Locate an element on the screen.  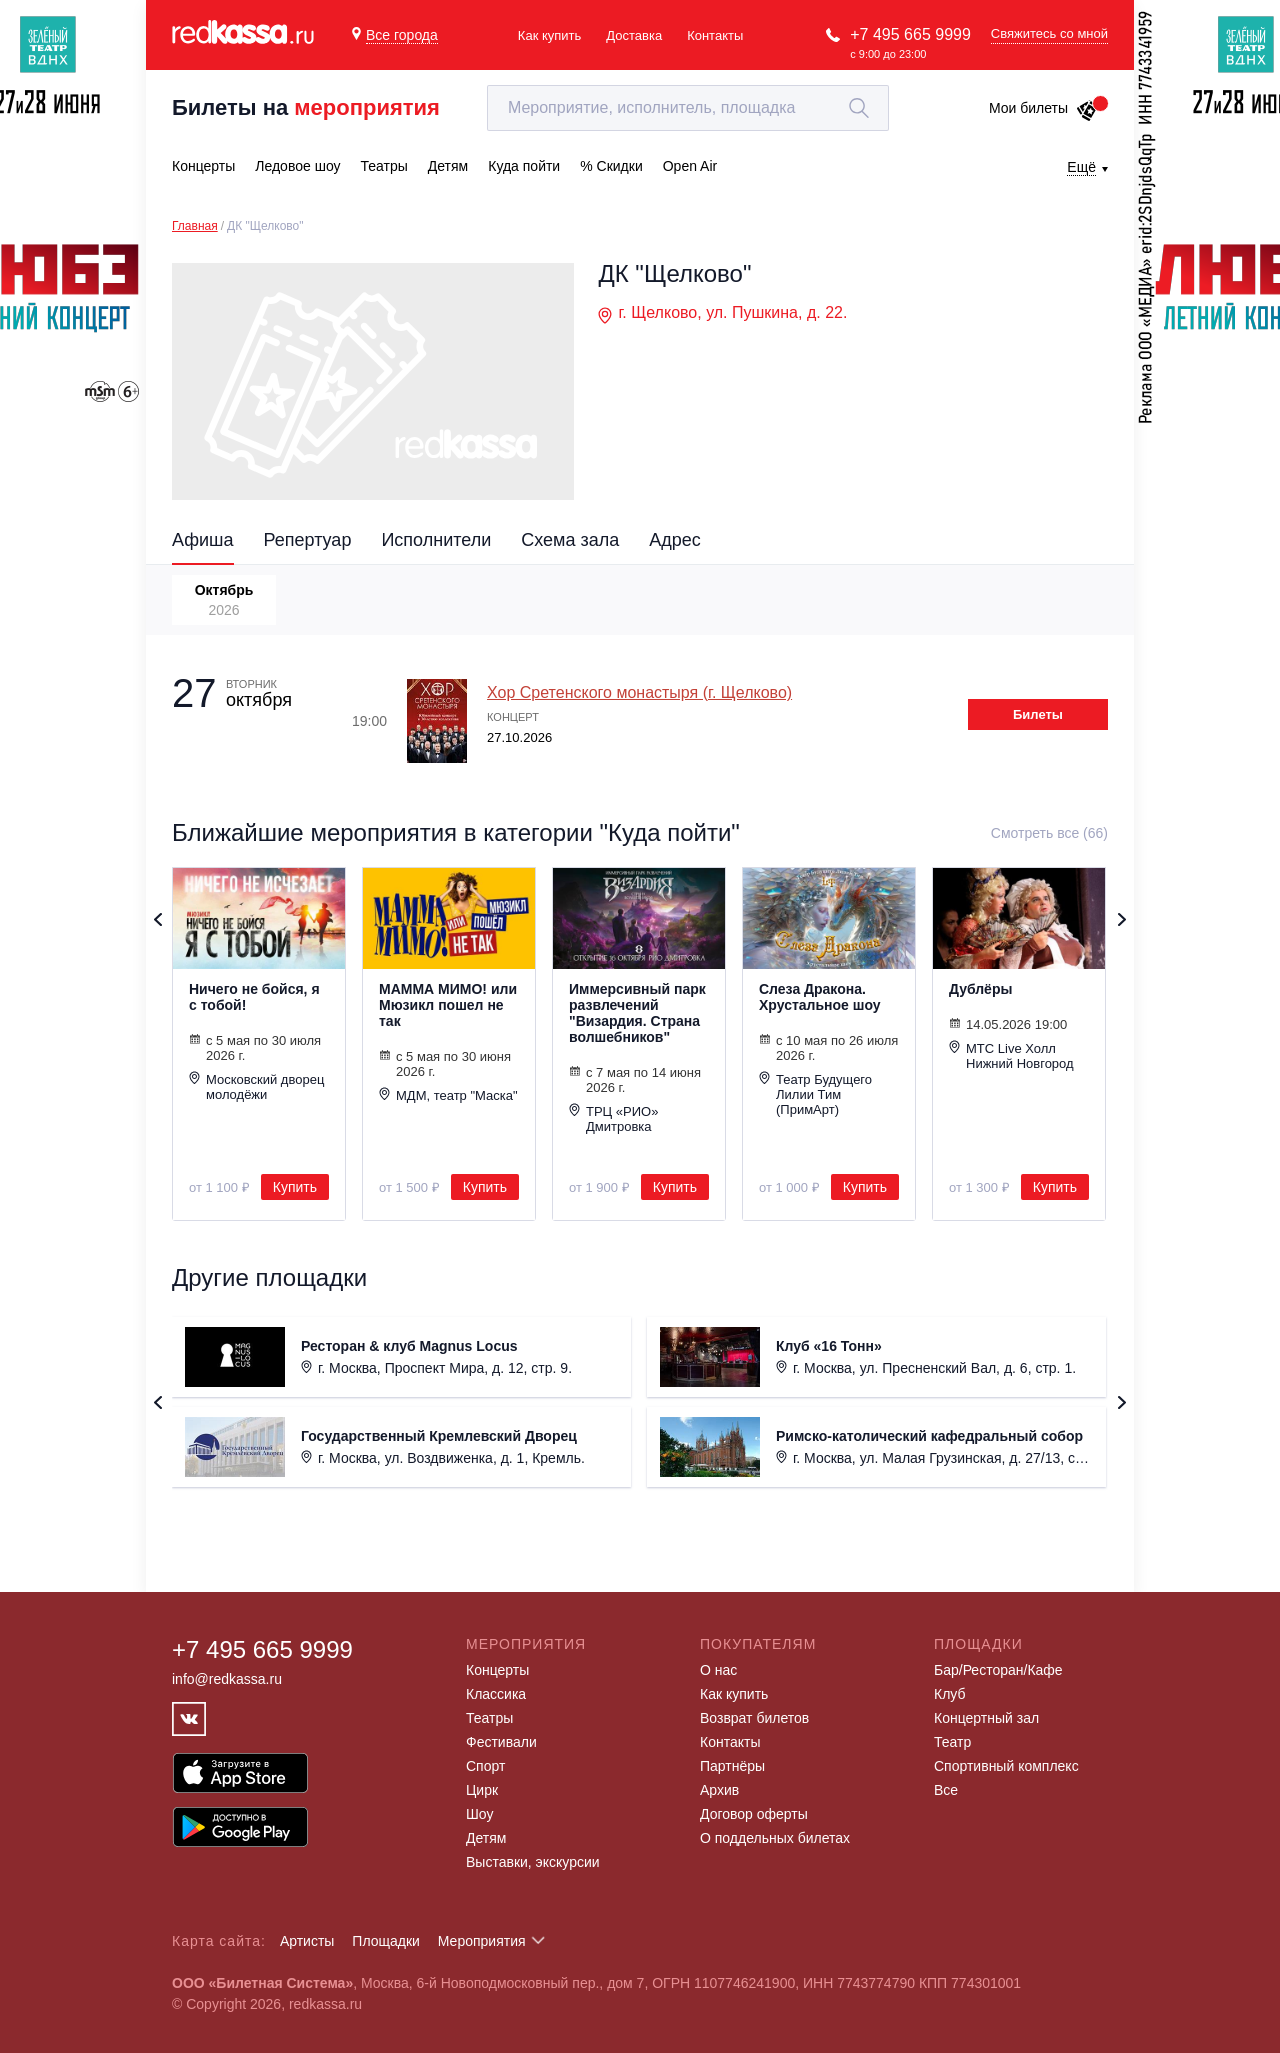
Шоу is located at coordinates (479, 1814).